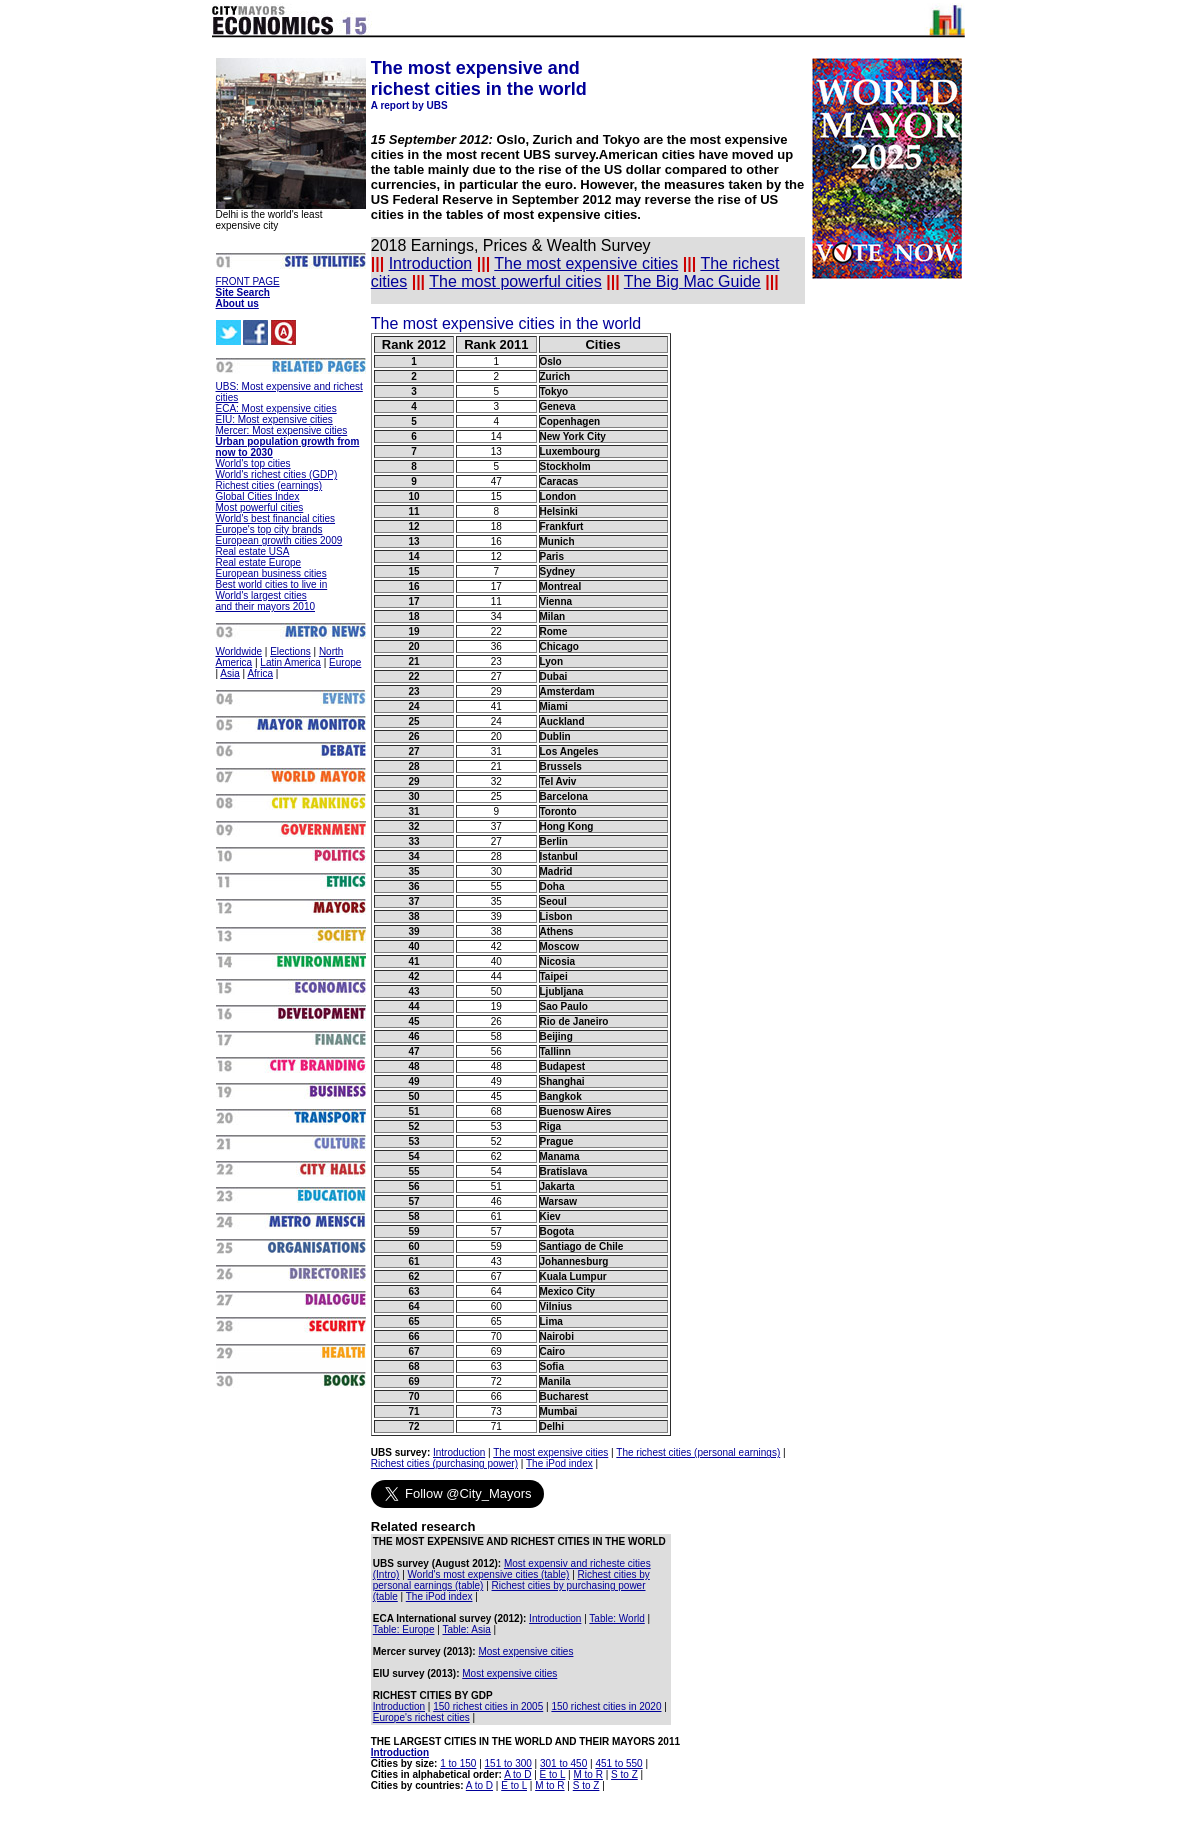  I want to click on E to L, so click(553, 1774).